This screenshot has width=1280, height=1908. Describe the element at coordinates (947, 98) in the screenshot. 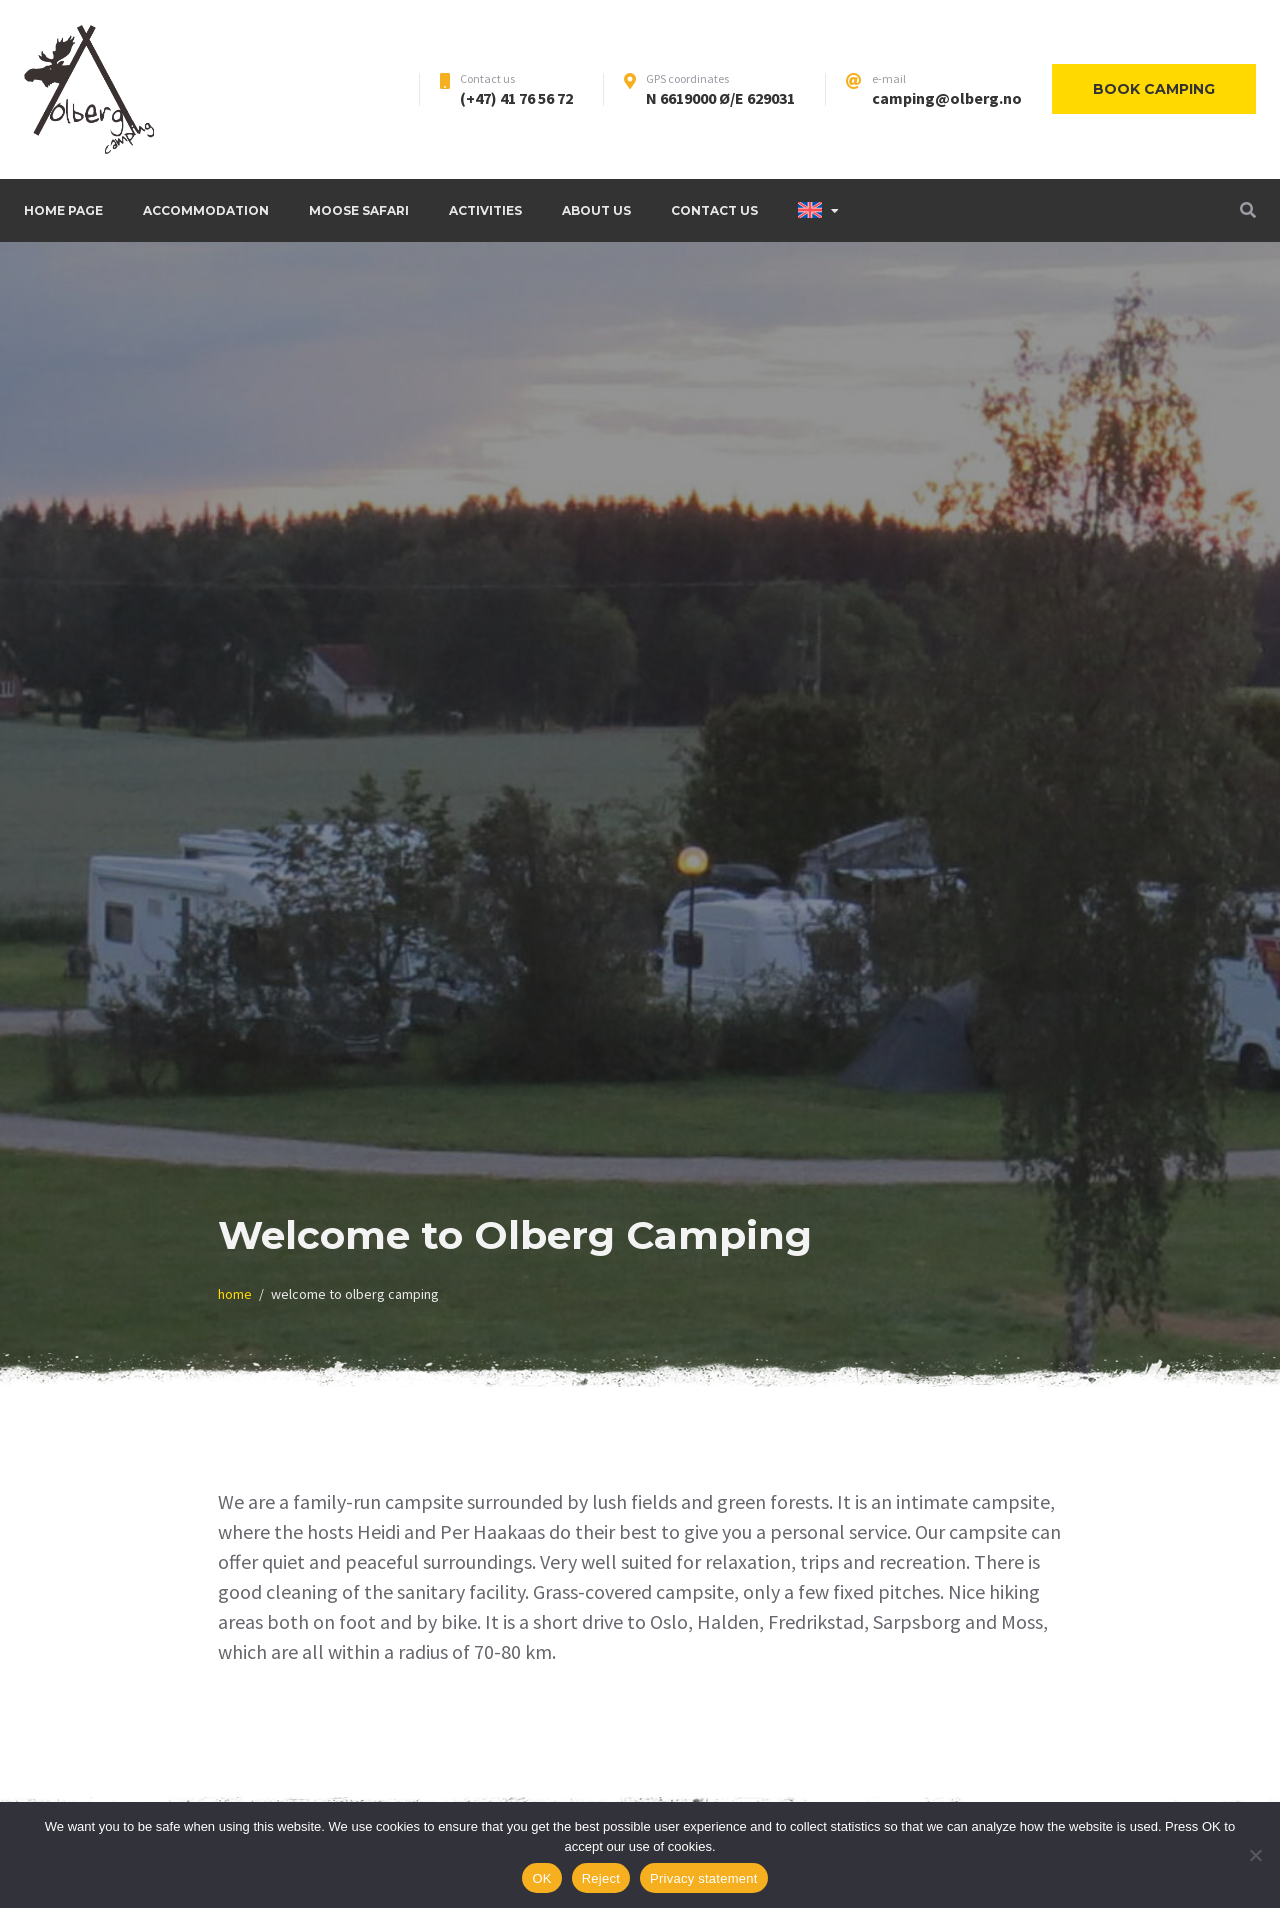

I see `camping@olberg.no` at that location.